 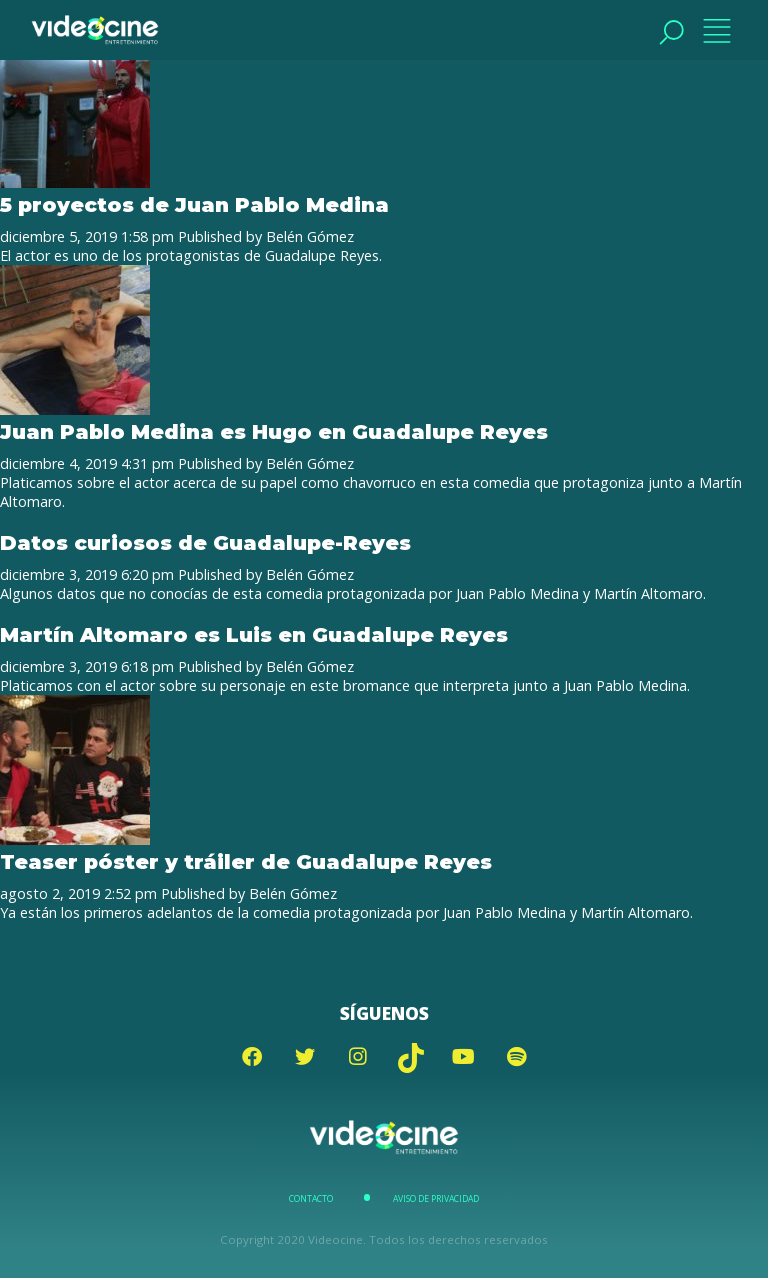 What do you see at coordinates (246, 861) in the screenshot?
I see `Teaser póster y tráiler de Guadalupe Reyes` at bounding box center [246, 861].